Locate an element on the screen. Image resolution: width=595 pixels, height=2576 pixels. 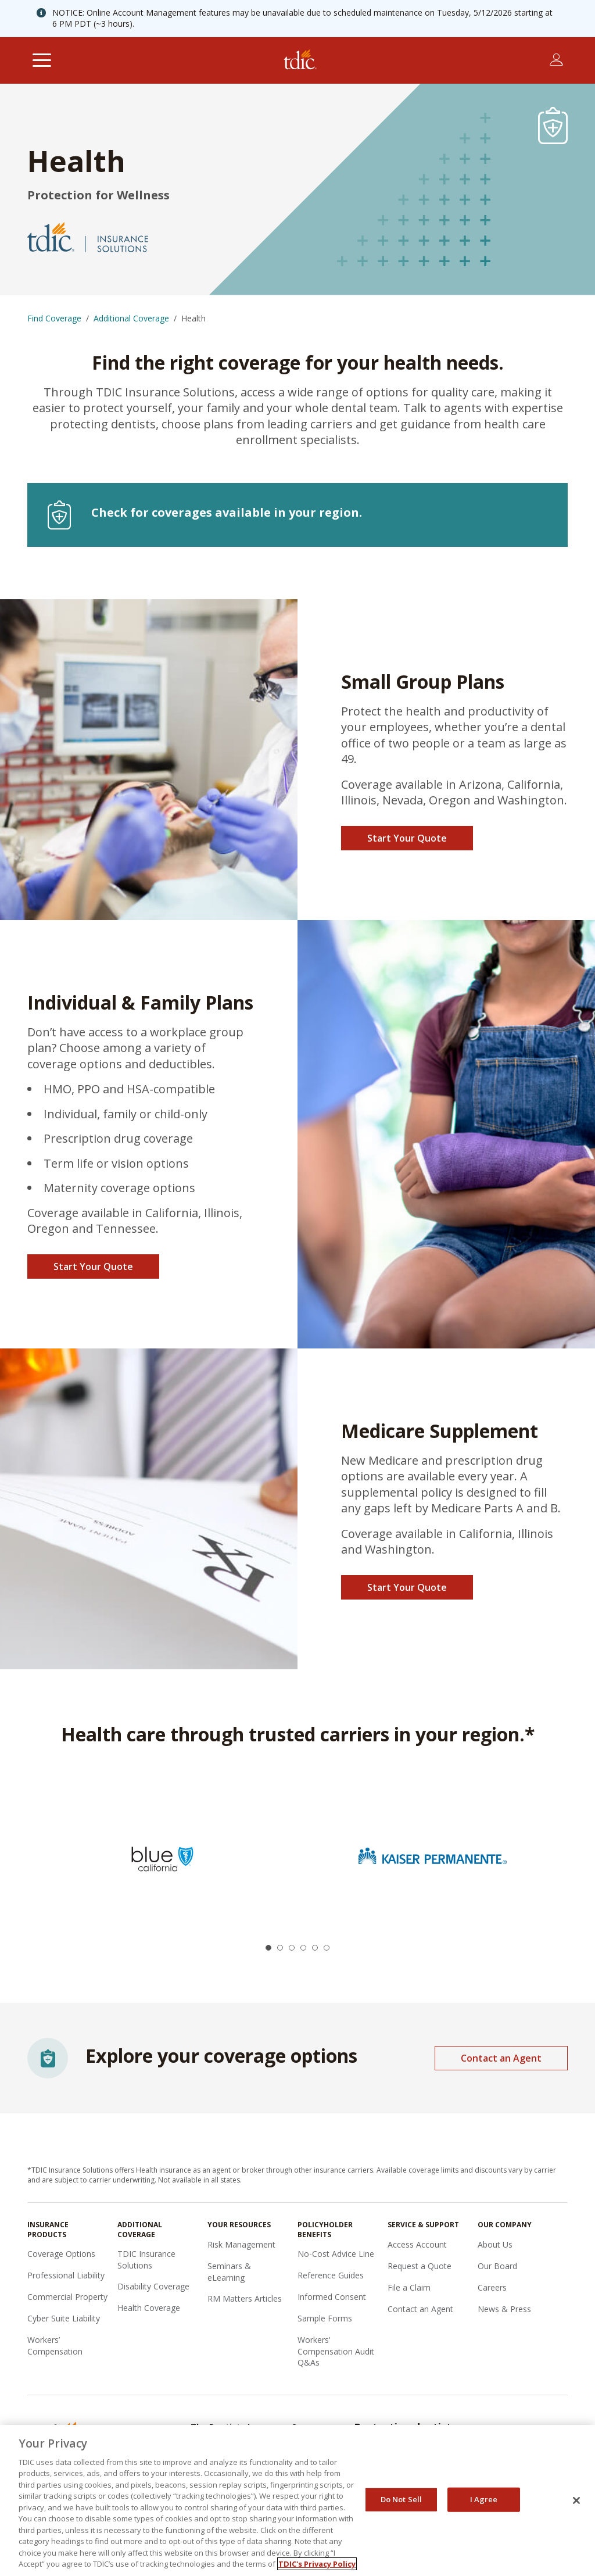
Do Not Sell is located at coordinates (401, 2499).